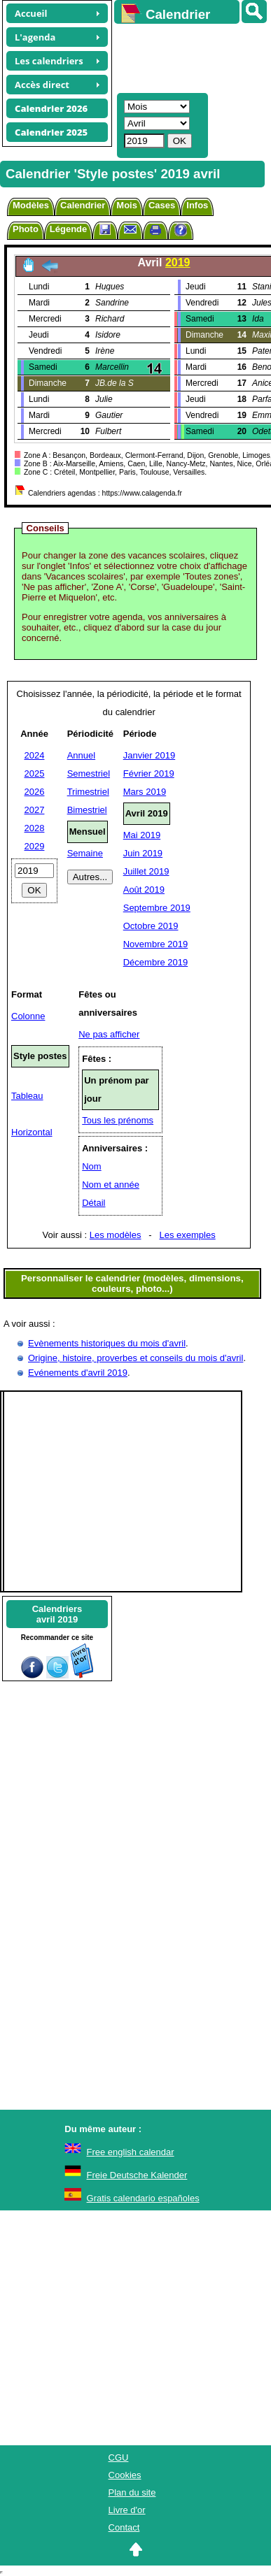 This screenshot has width=271, height=2576. What do you see at coordinates (119, 2457) in the screenshot?
I see `CGU` at bounding box center [119, 2457].